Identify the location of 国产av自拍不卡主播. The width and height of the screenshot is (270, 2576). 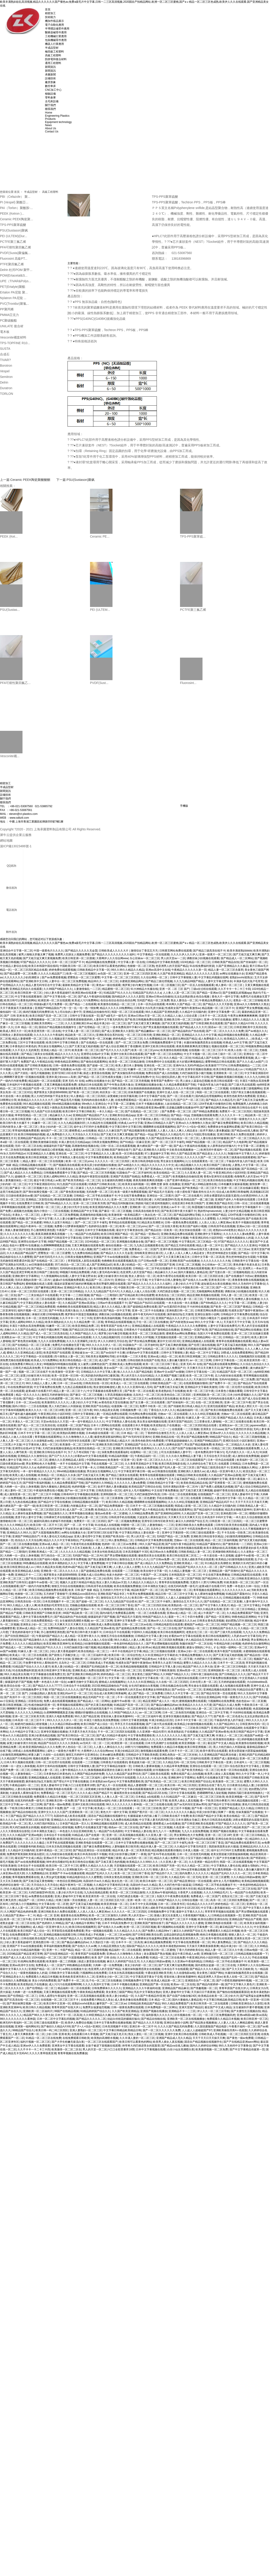
(113, 1352).